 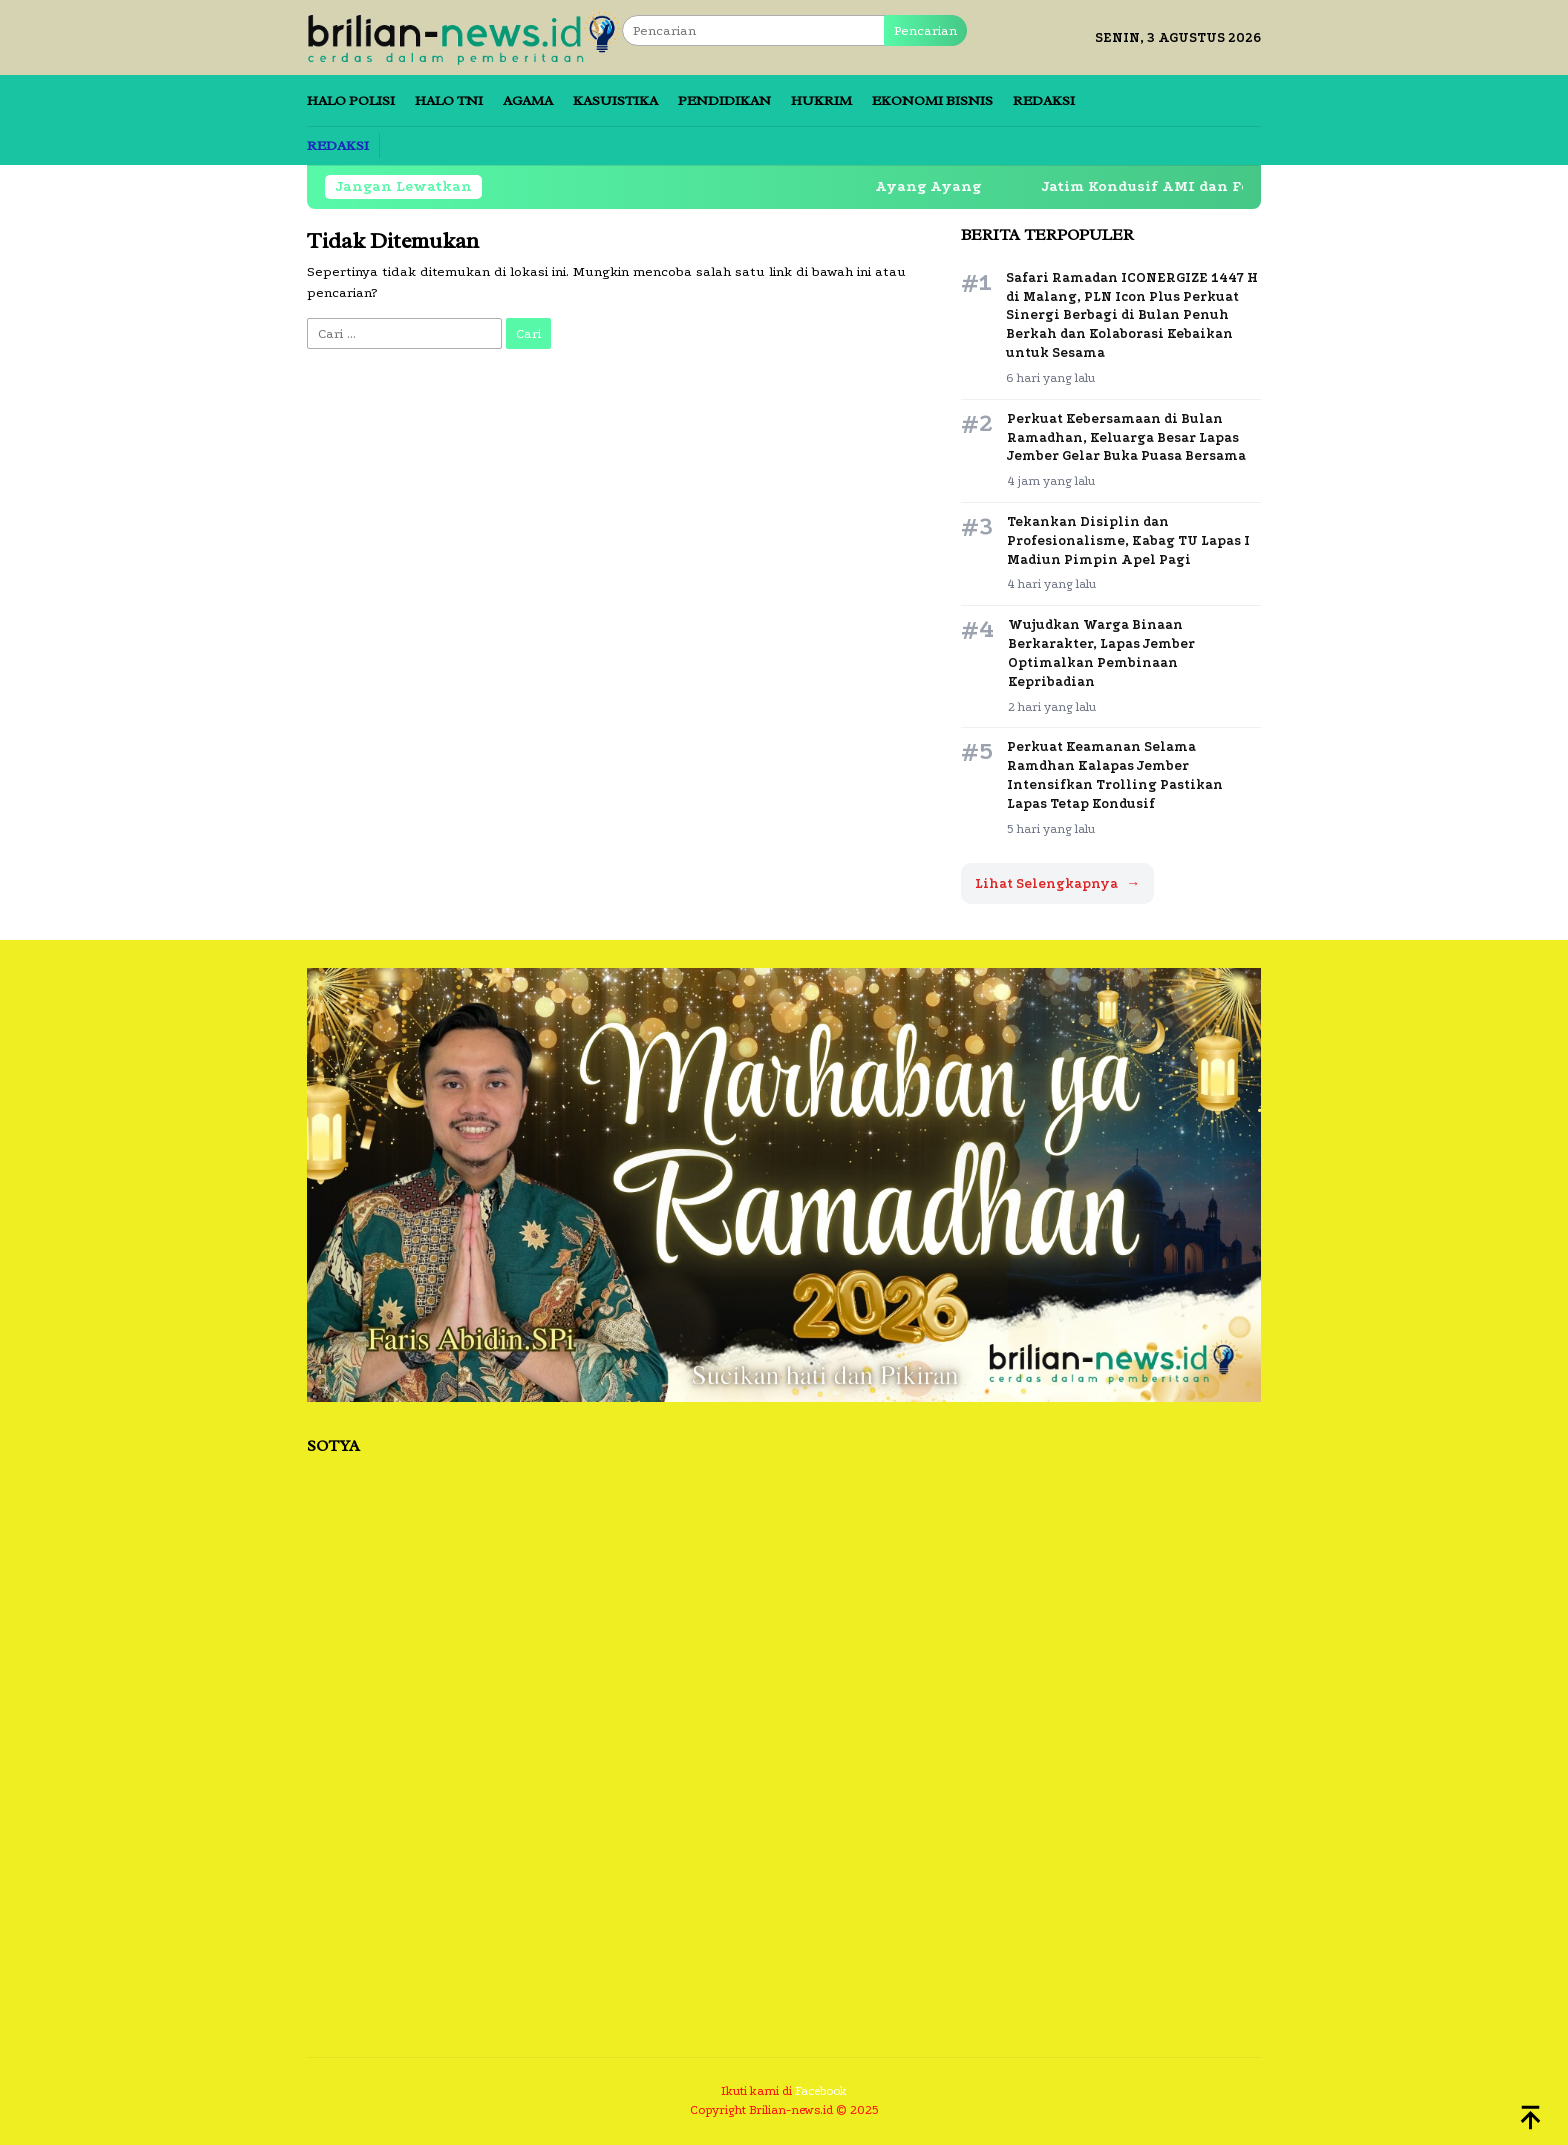 What do you see at coordinates (821, 2091) in the screenshot?
I see `Facebook` at bounding box center [821, 2091].